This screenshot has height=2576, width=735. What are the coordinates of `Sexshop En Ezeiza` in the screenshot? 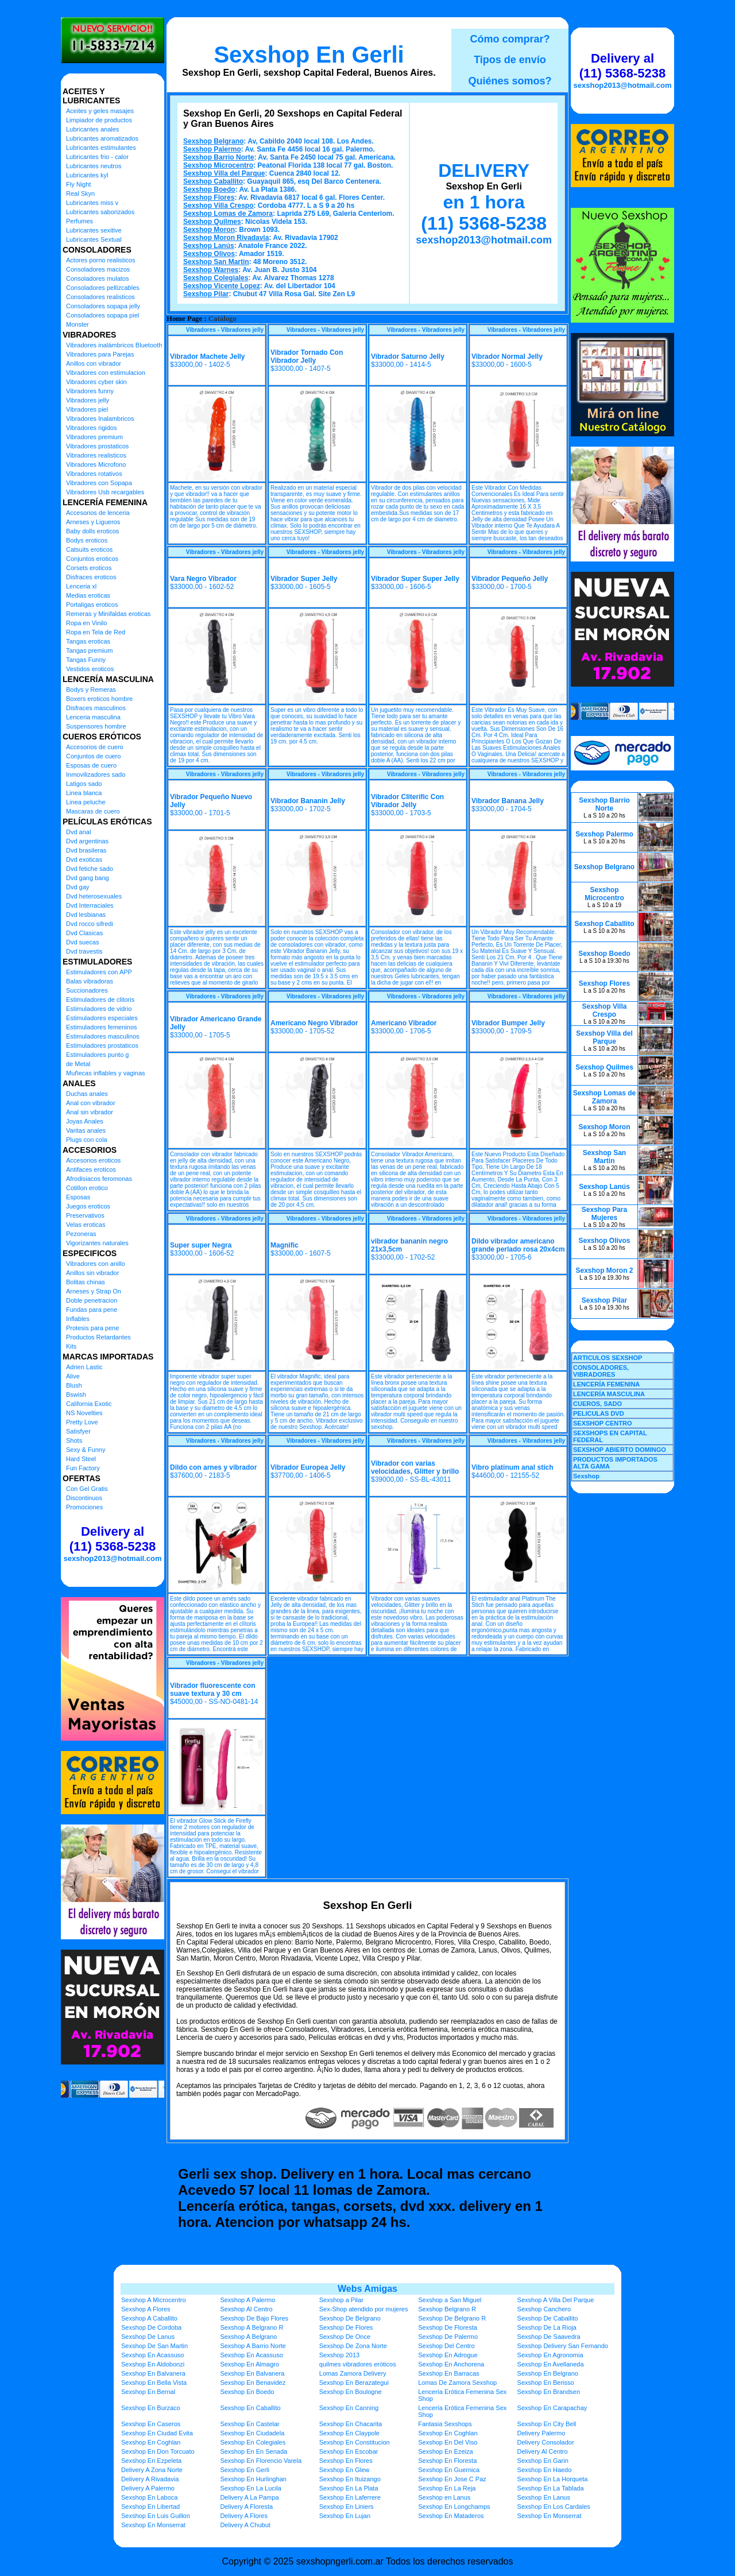 It's located at (445, 2451).